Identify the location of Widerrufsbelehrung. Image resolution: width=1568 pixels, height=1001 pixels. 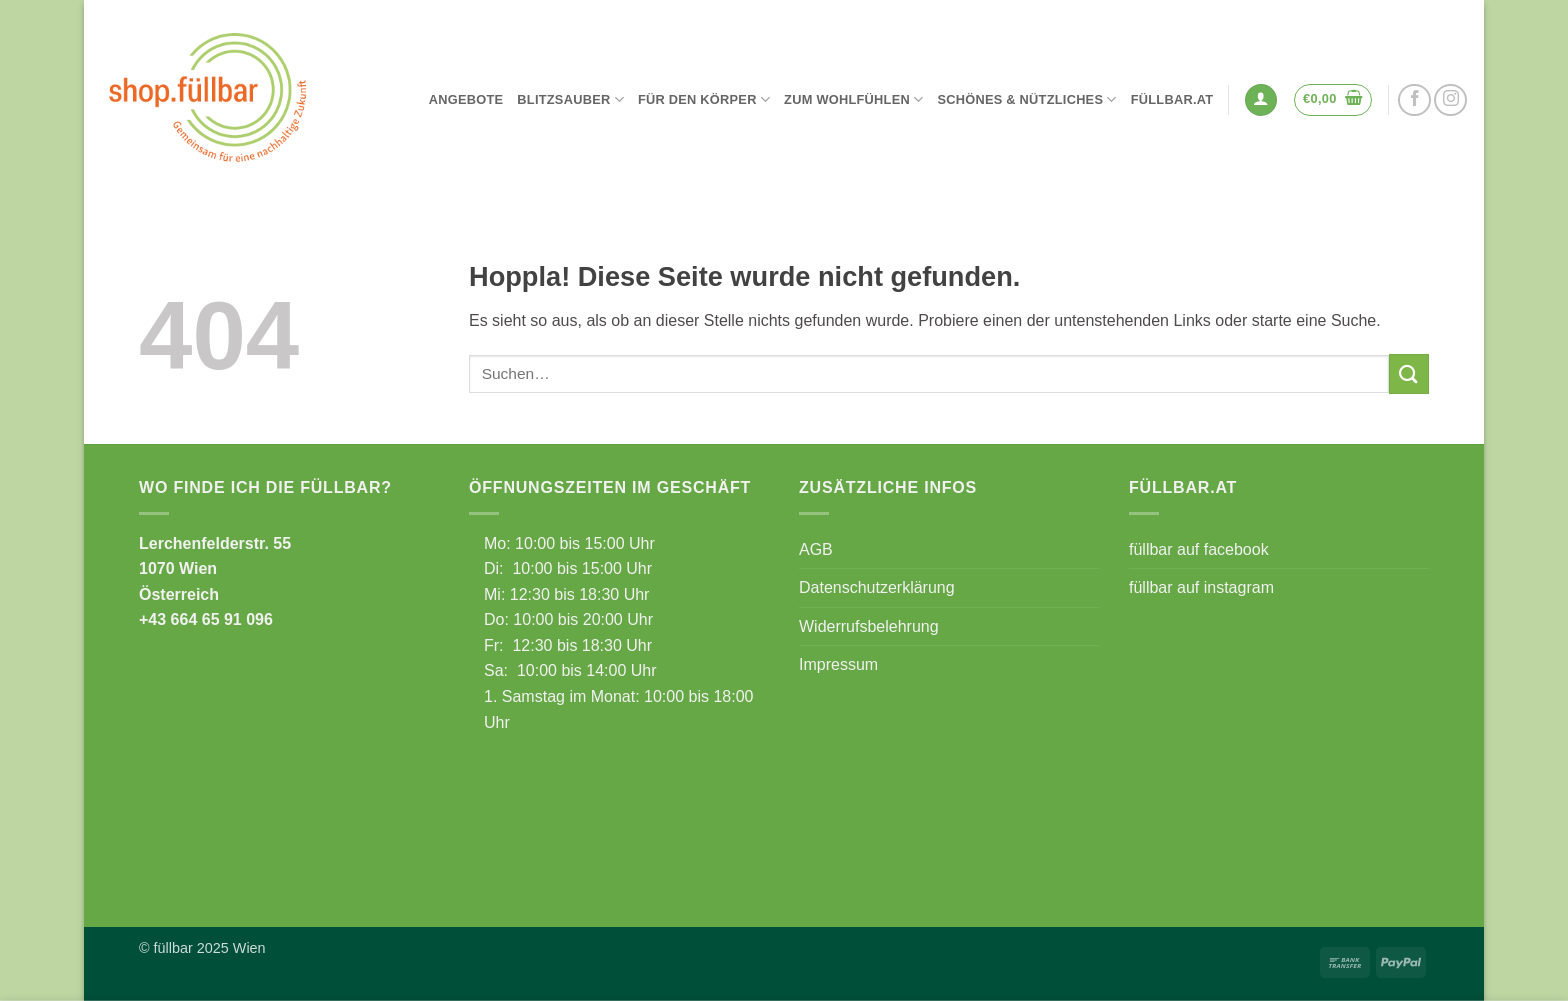
(869, 626).